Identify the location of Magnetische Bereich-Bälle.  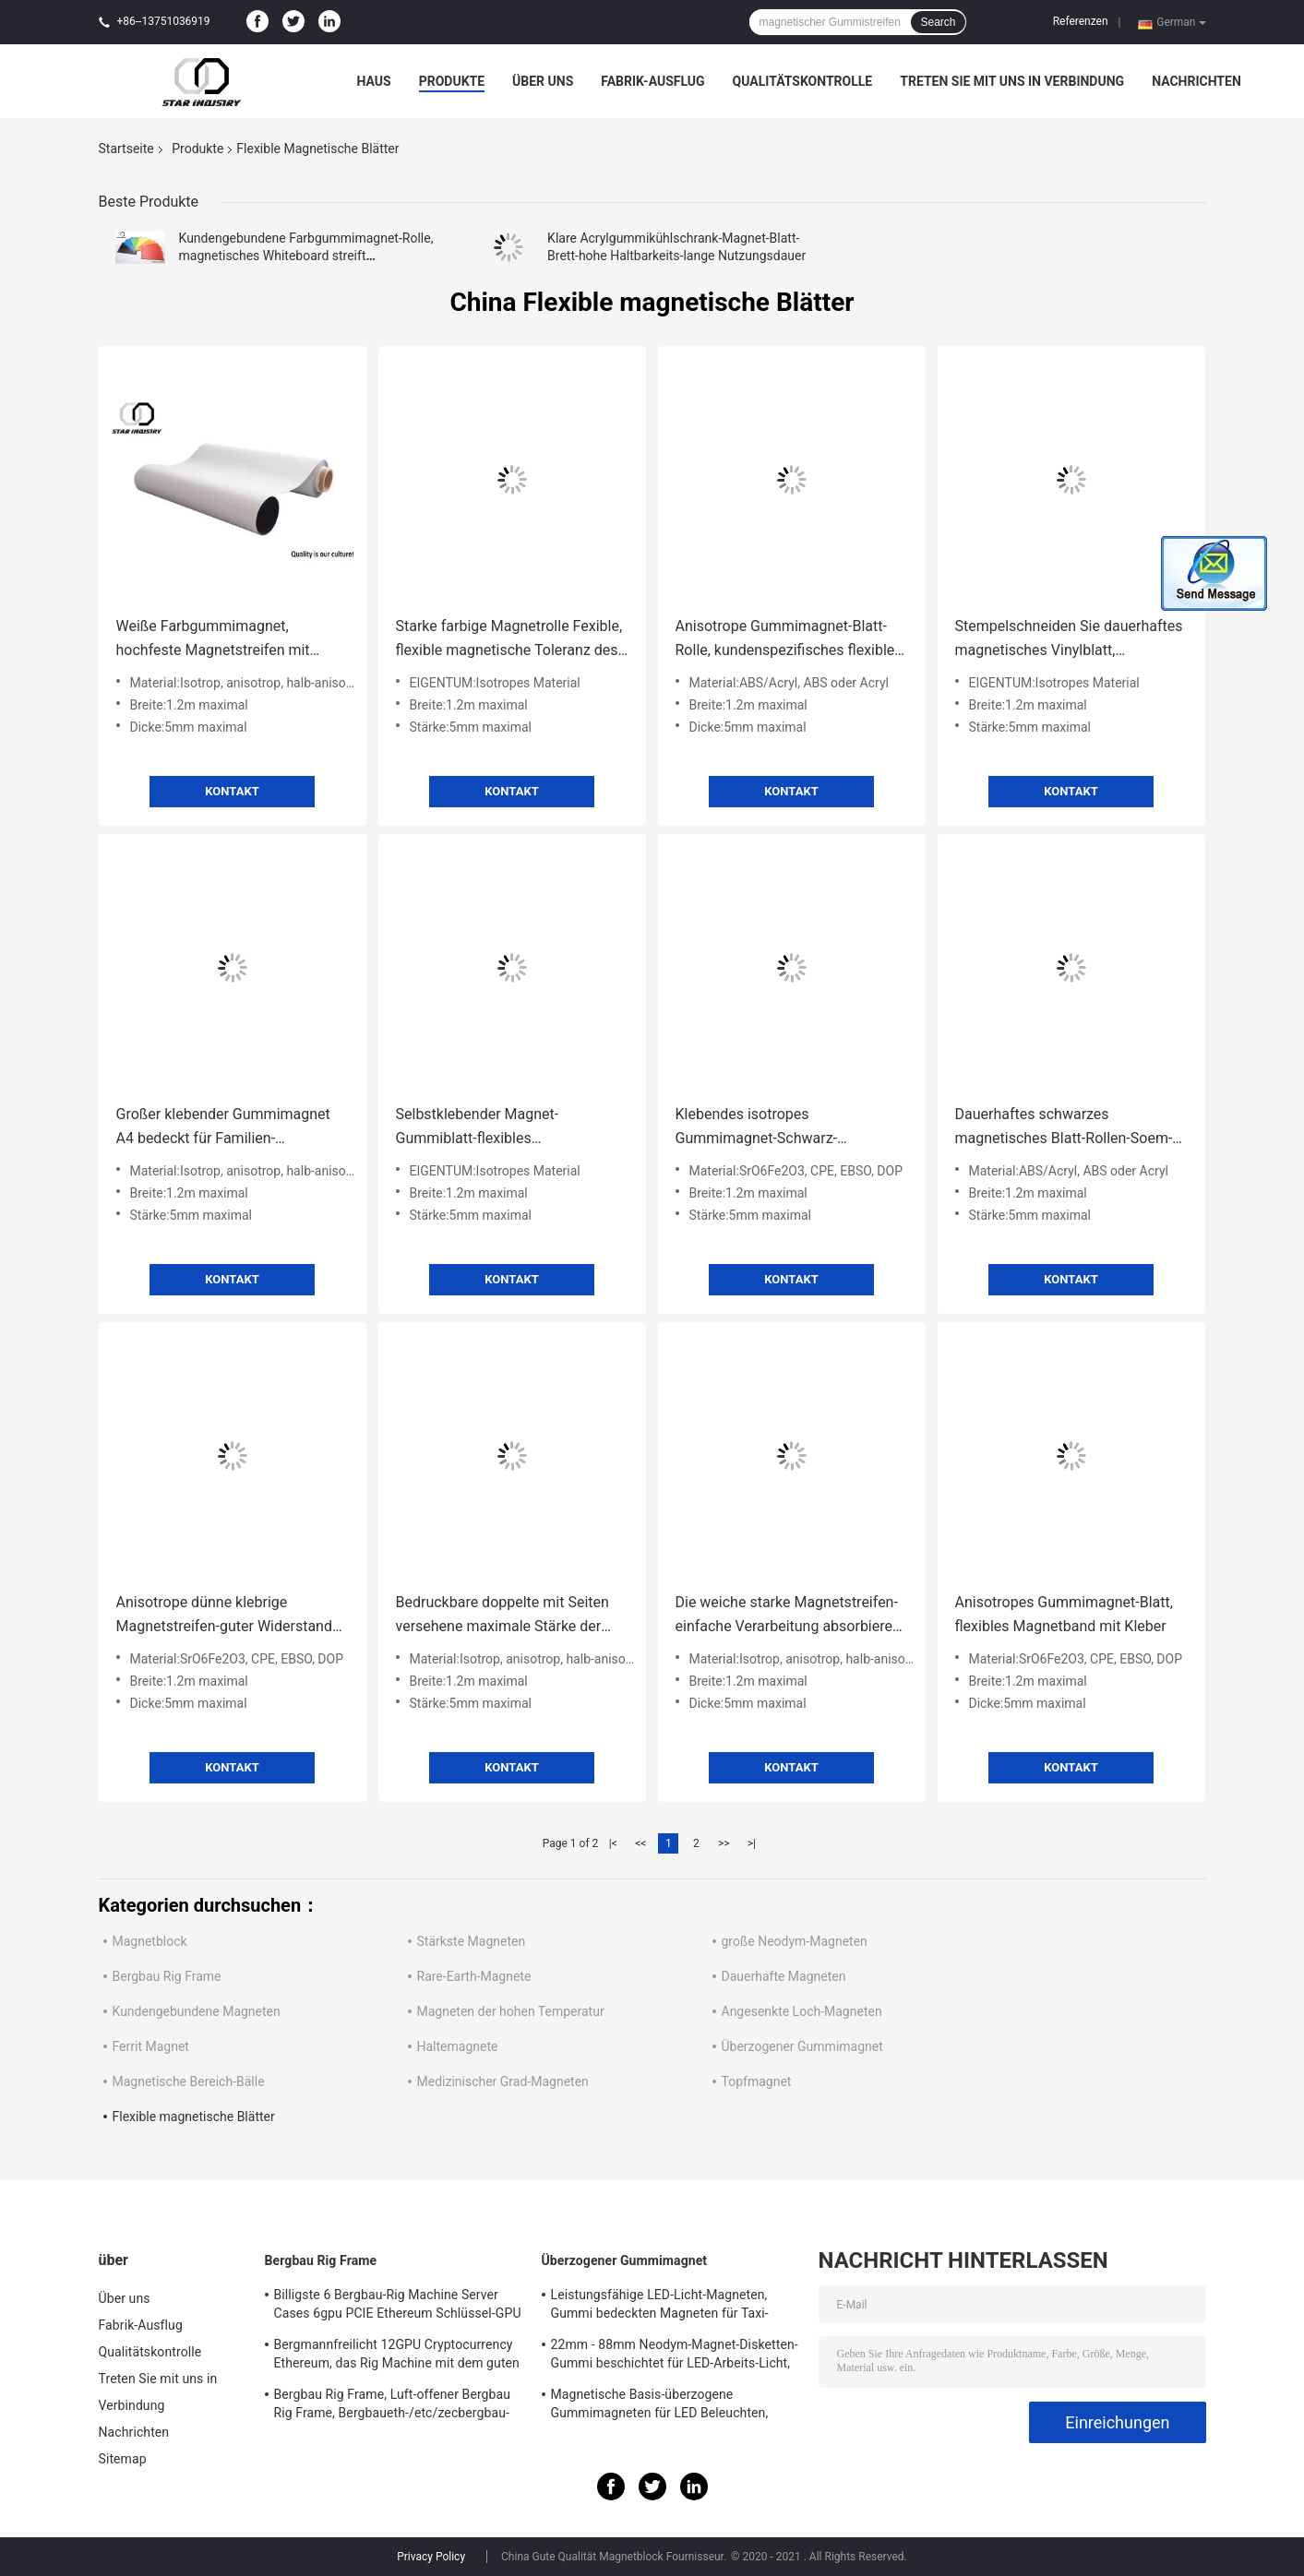
(189, 2081).